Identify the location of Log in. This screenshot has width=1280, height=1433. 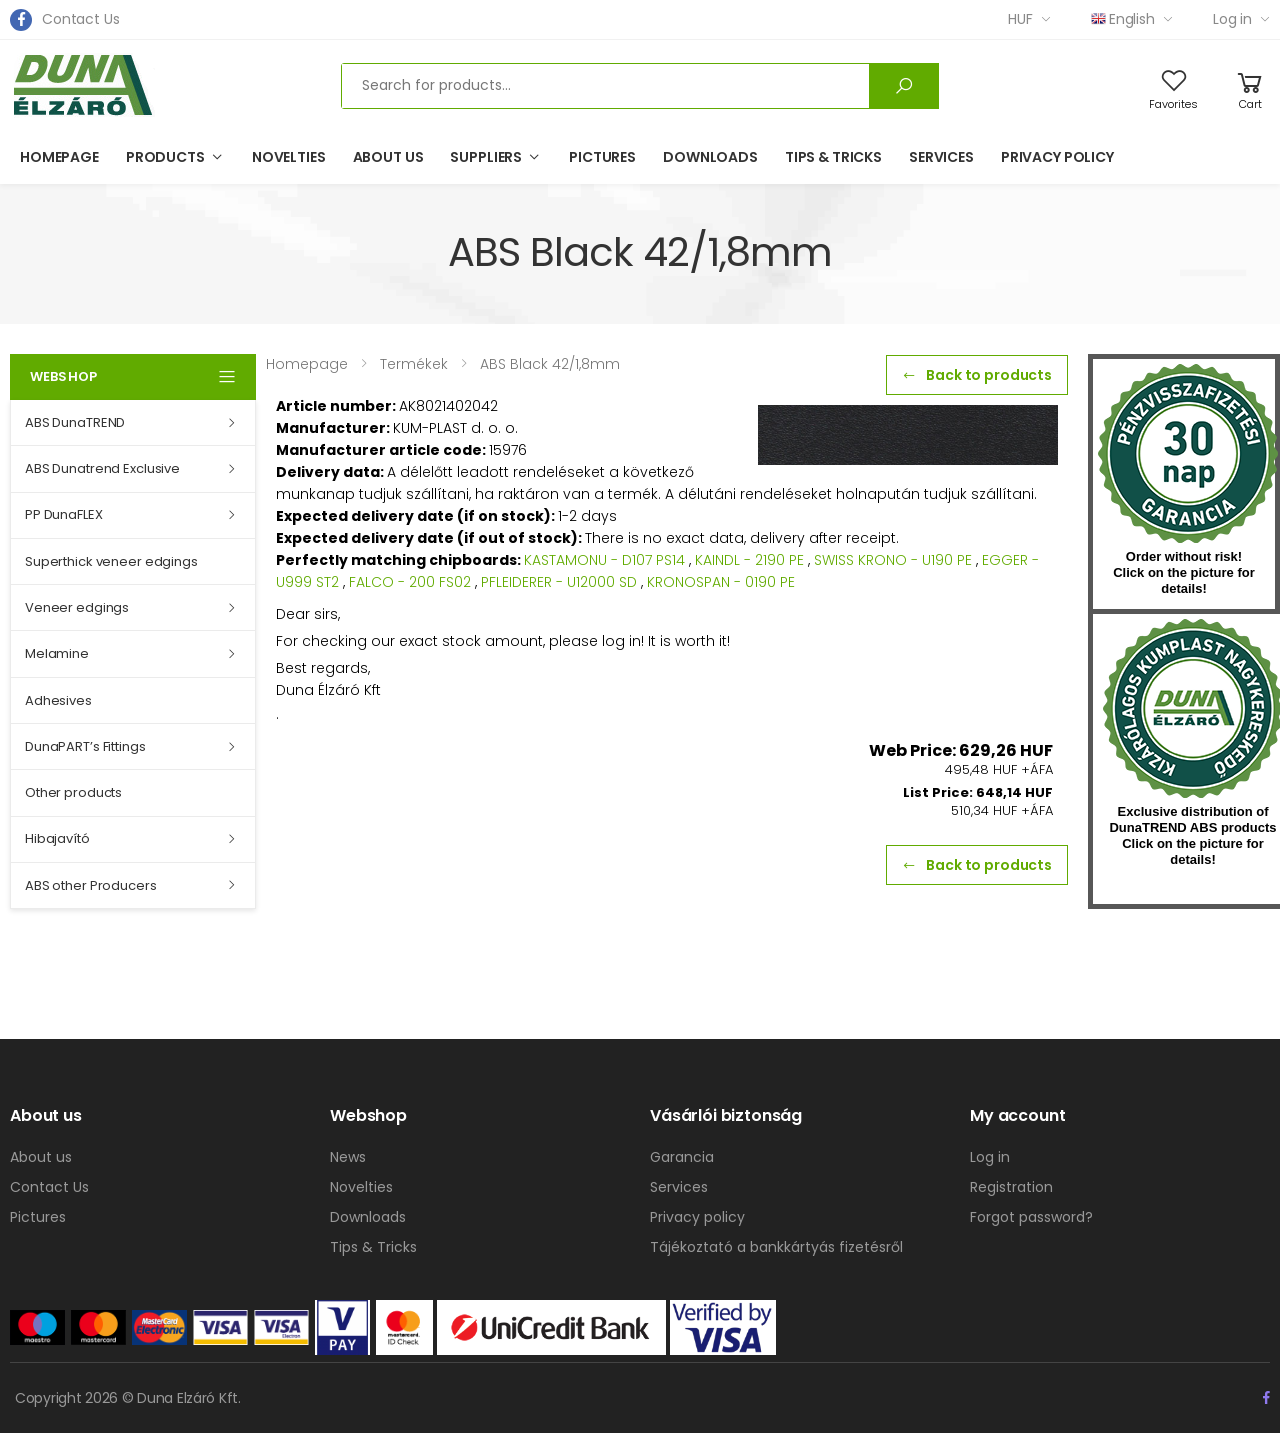
(1232, 19).